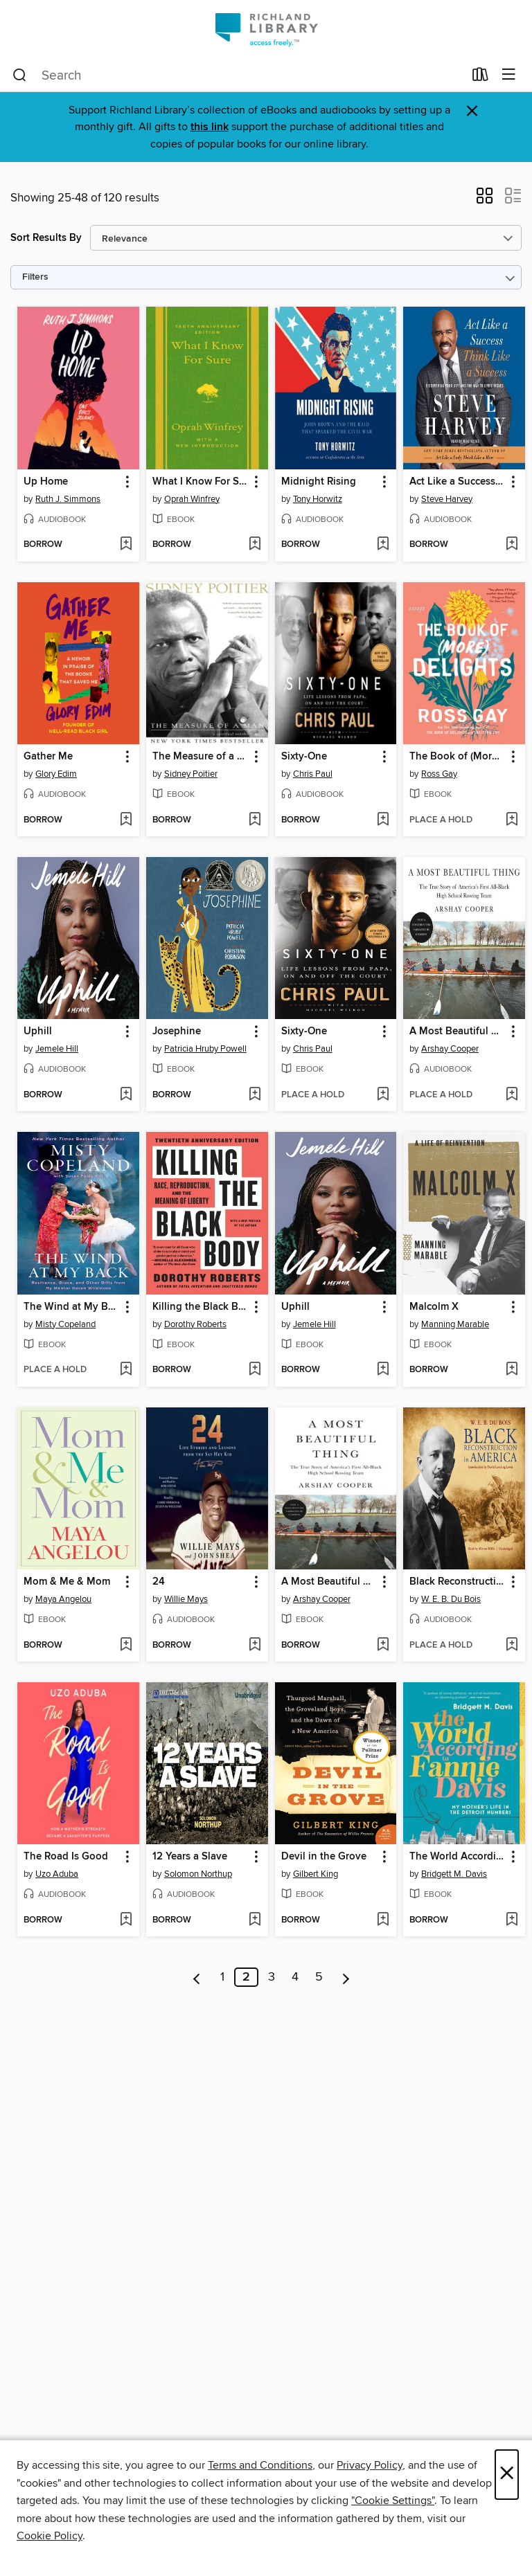 Image resolution: width=532 pixels, height=2576 pixels. What do you see at coordinates (192, 499) in the screenshot?
I see `Oprah Winfrey [Search for all titles by Oprah Winfrey]` at bounding box center [192, 499].